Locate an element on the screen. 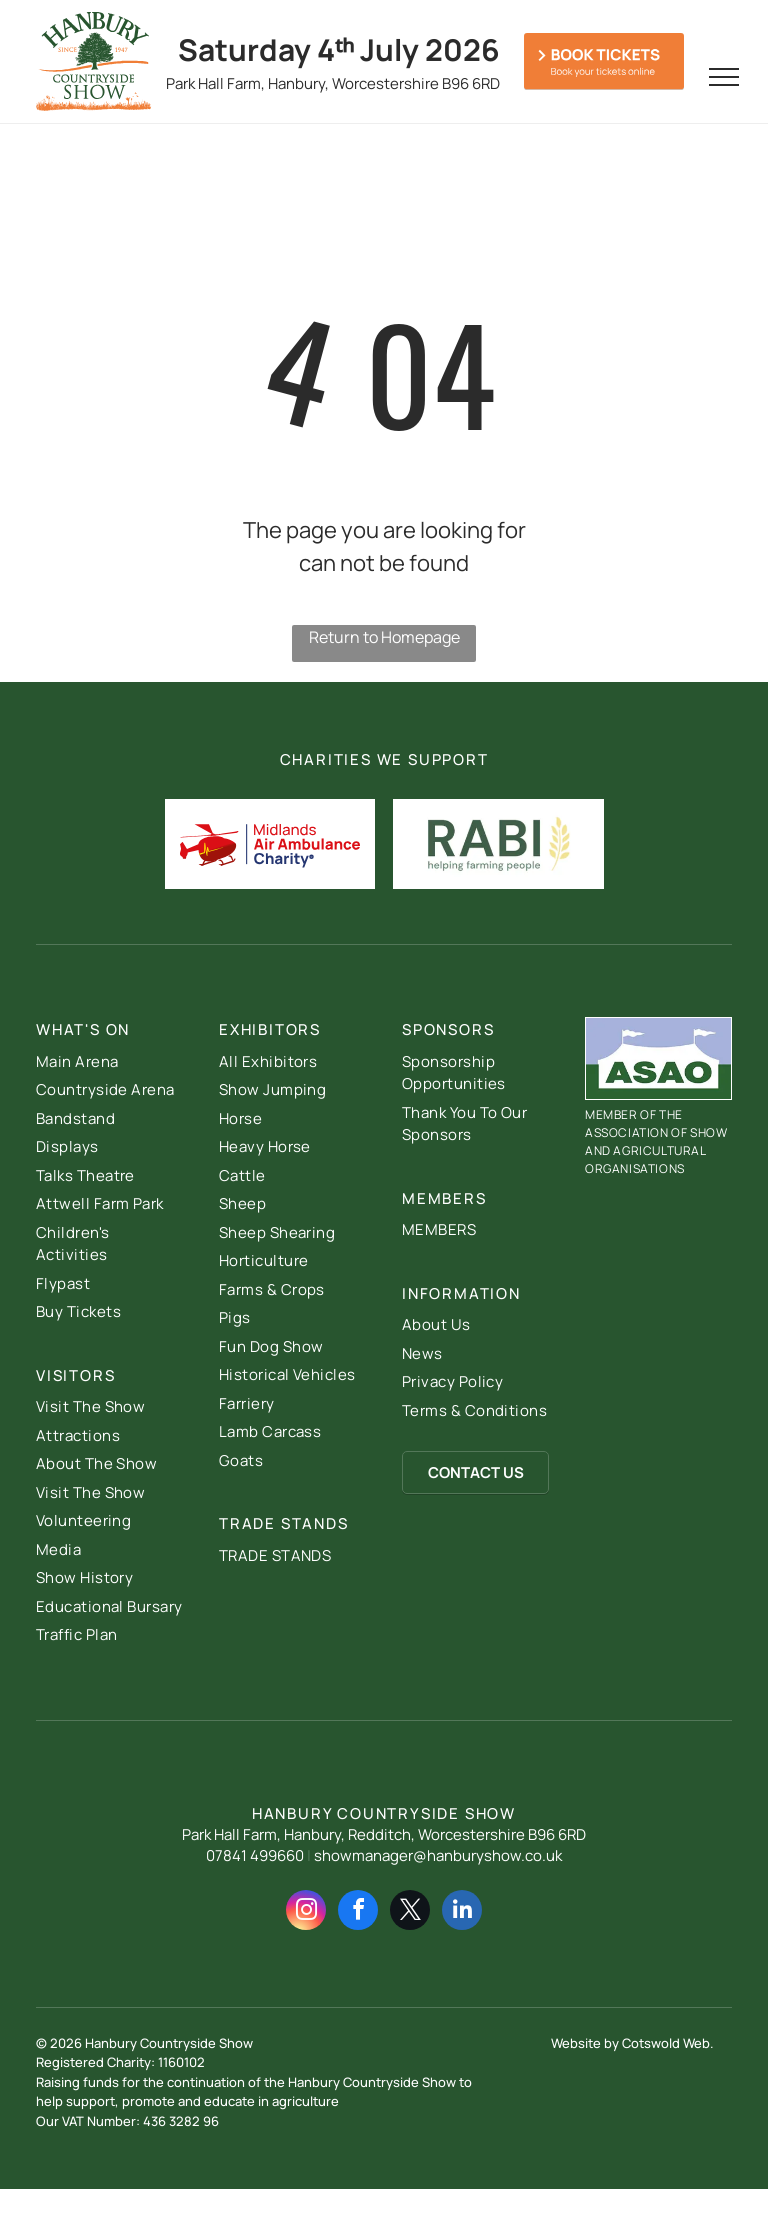 Image resolution: width=768 pixels, height=2214 pixels. Website by Cotswold Web. is located at coordinates (632, 2043).